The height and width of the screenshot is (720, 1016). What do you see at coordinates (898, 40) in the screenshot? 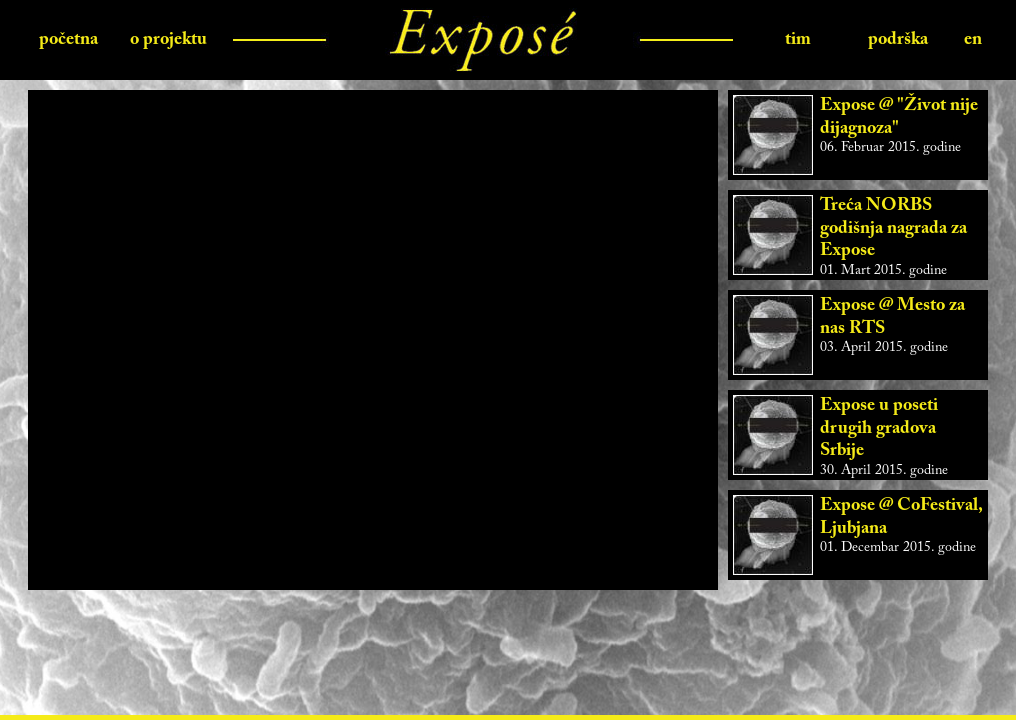
I see `podrška` at bounding box center [898, 40].